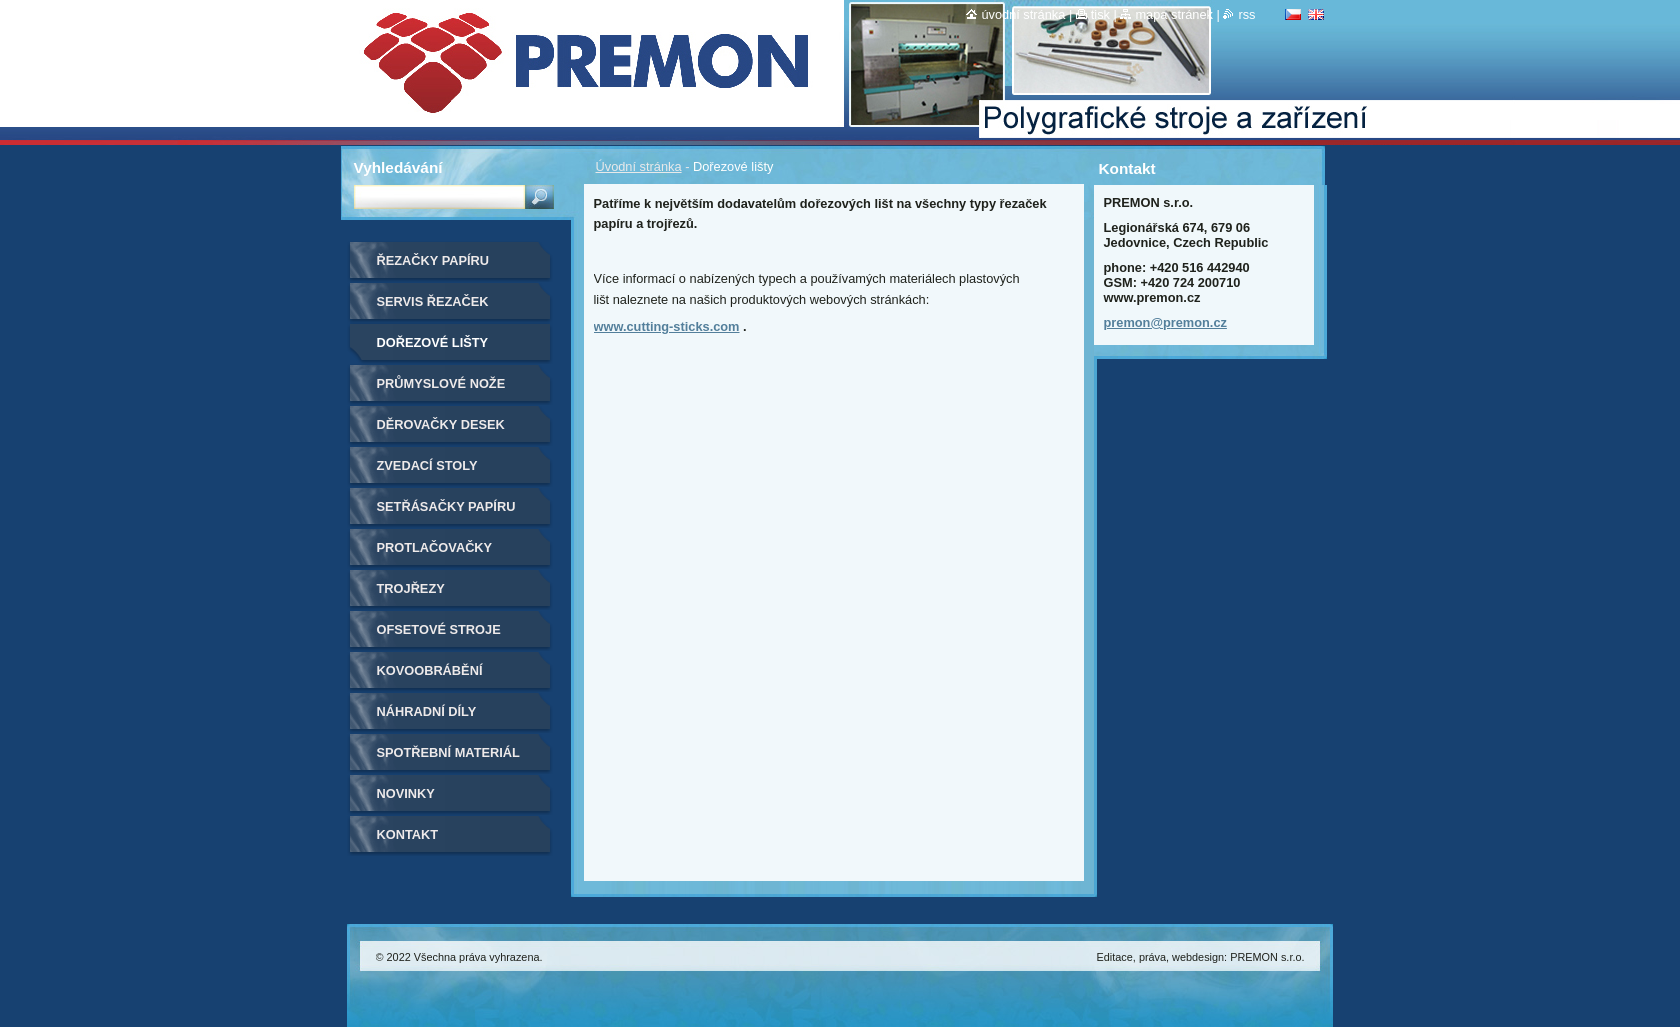 The image size is (1680, 1027). I want to click on Trojřezy, so click(411, 588).